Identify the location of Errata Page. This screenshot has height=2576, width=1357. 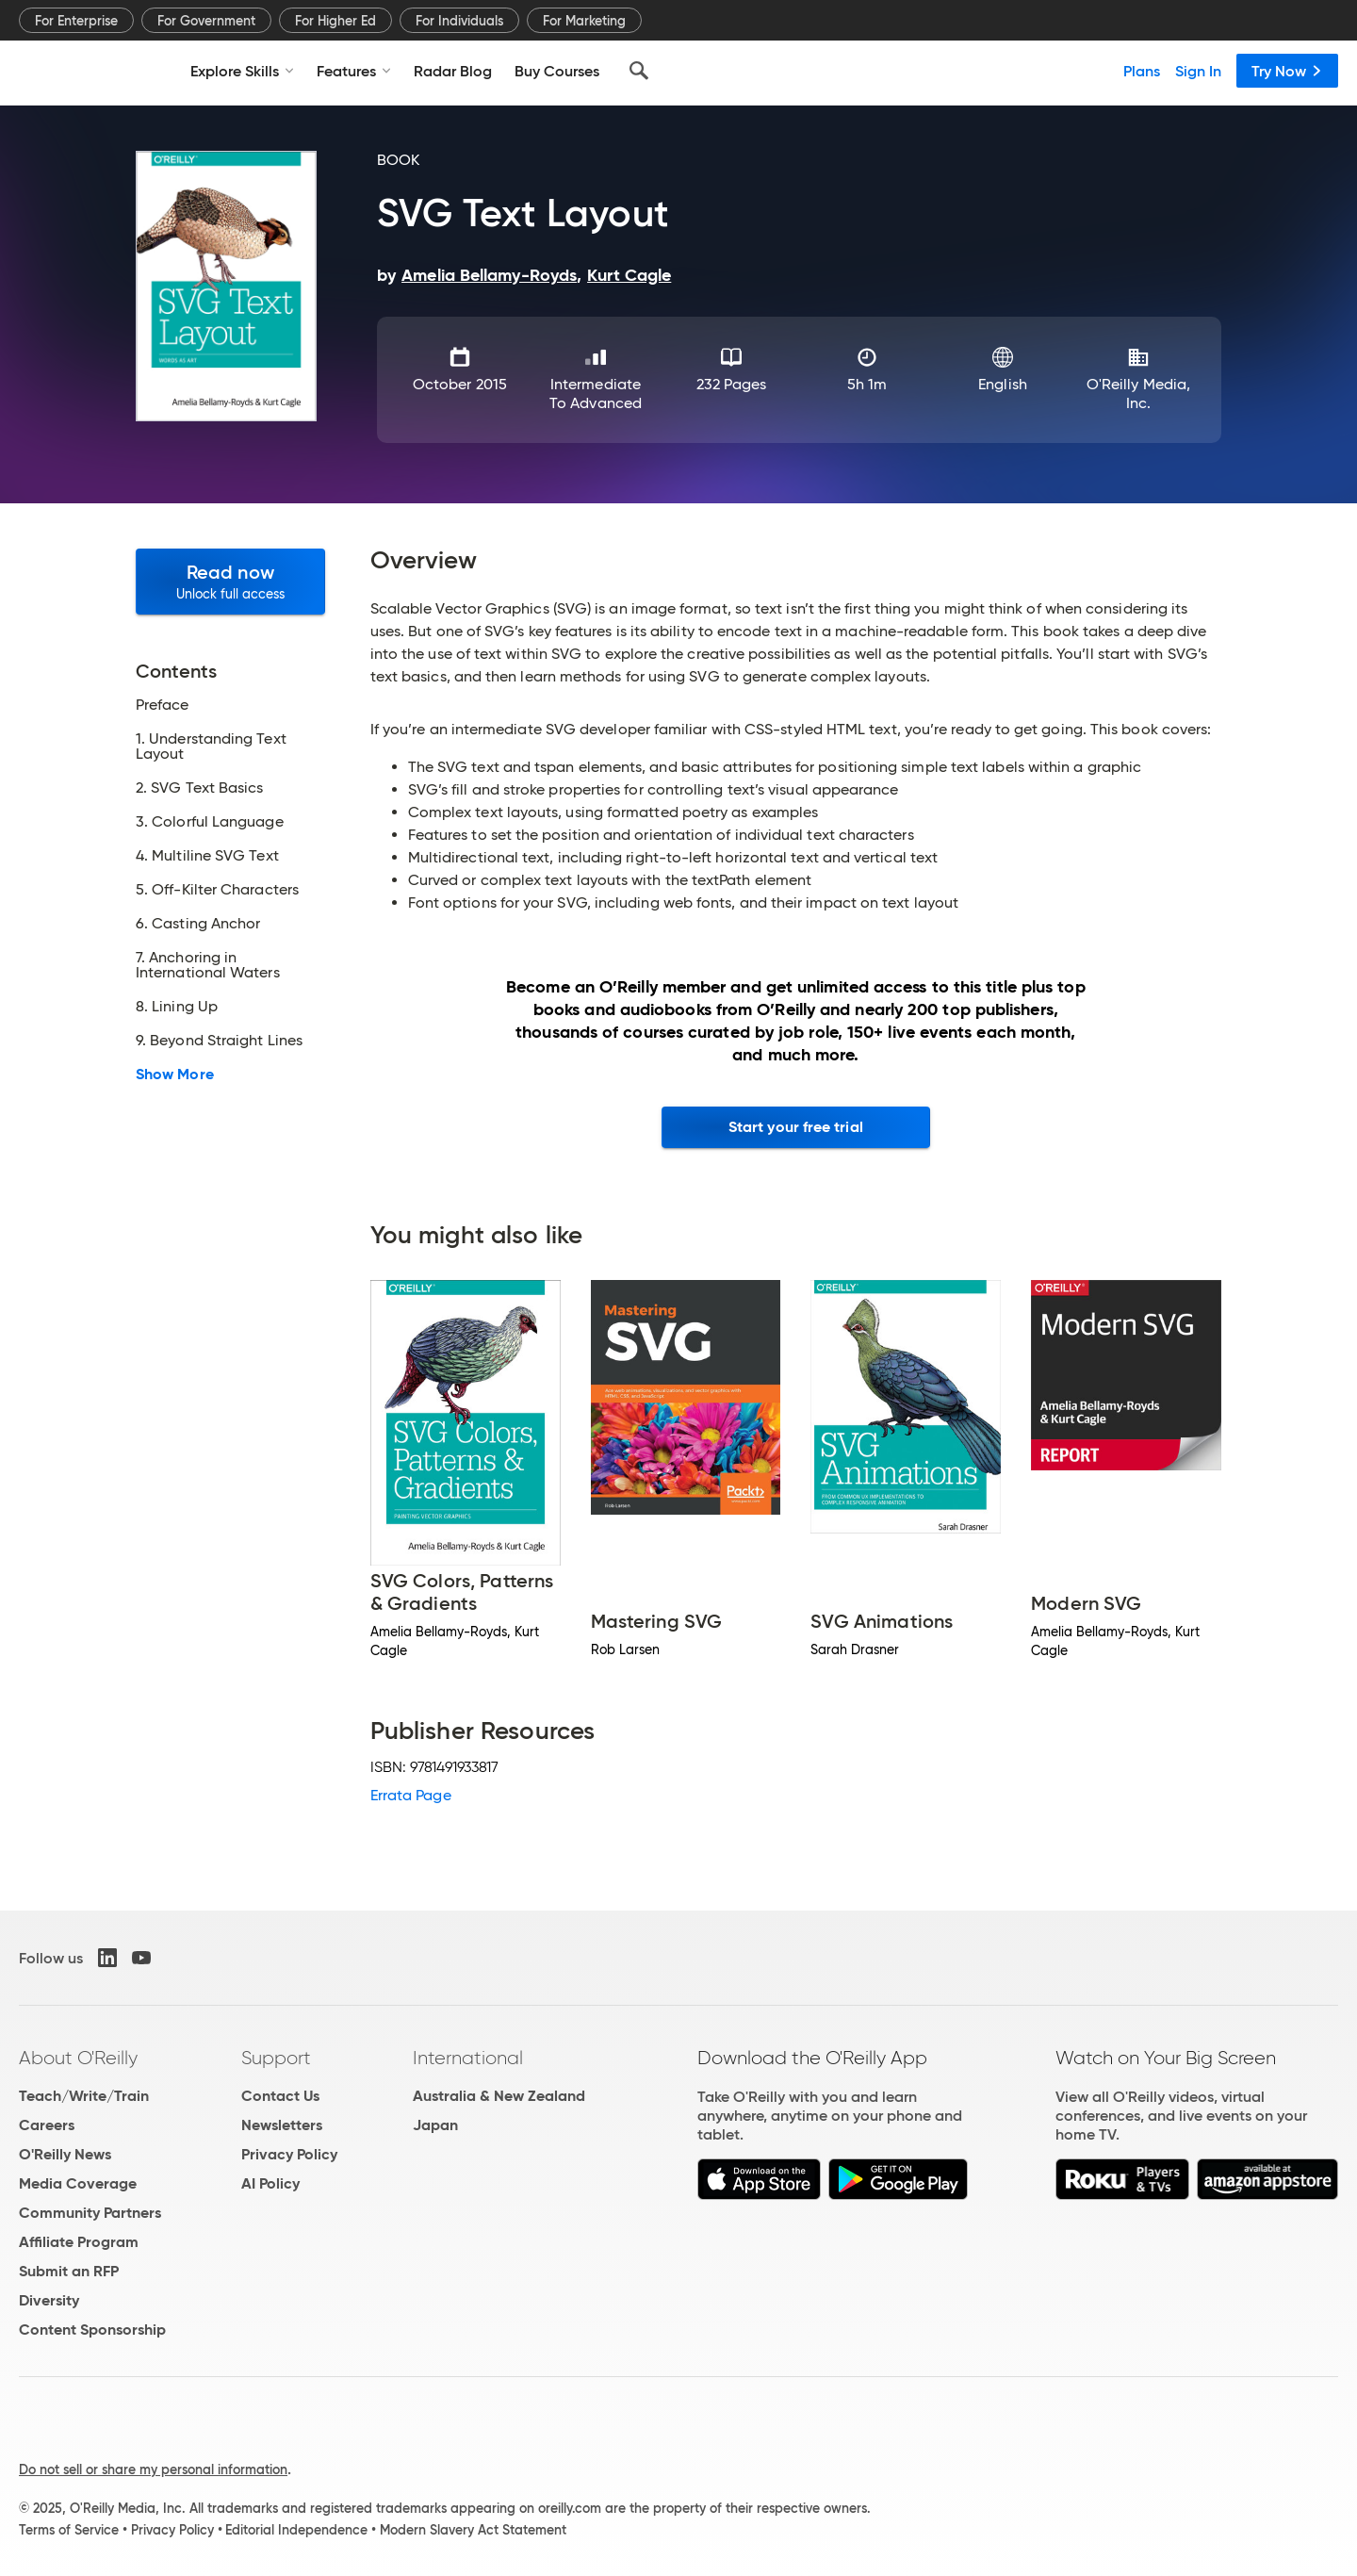
(410, 1795).